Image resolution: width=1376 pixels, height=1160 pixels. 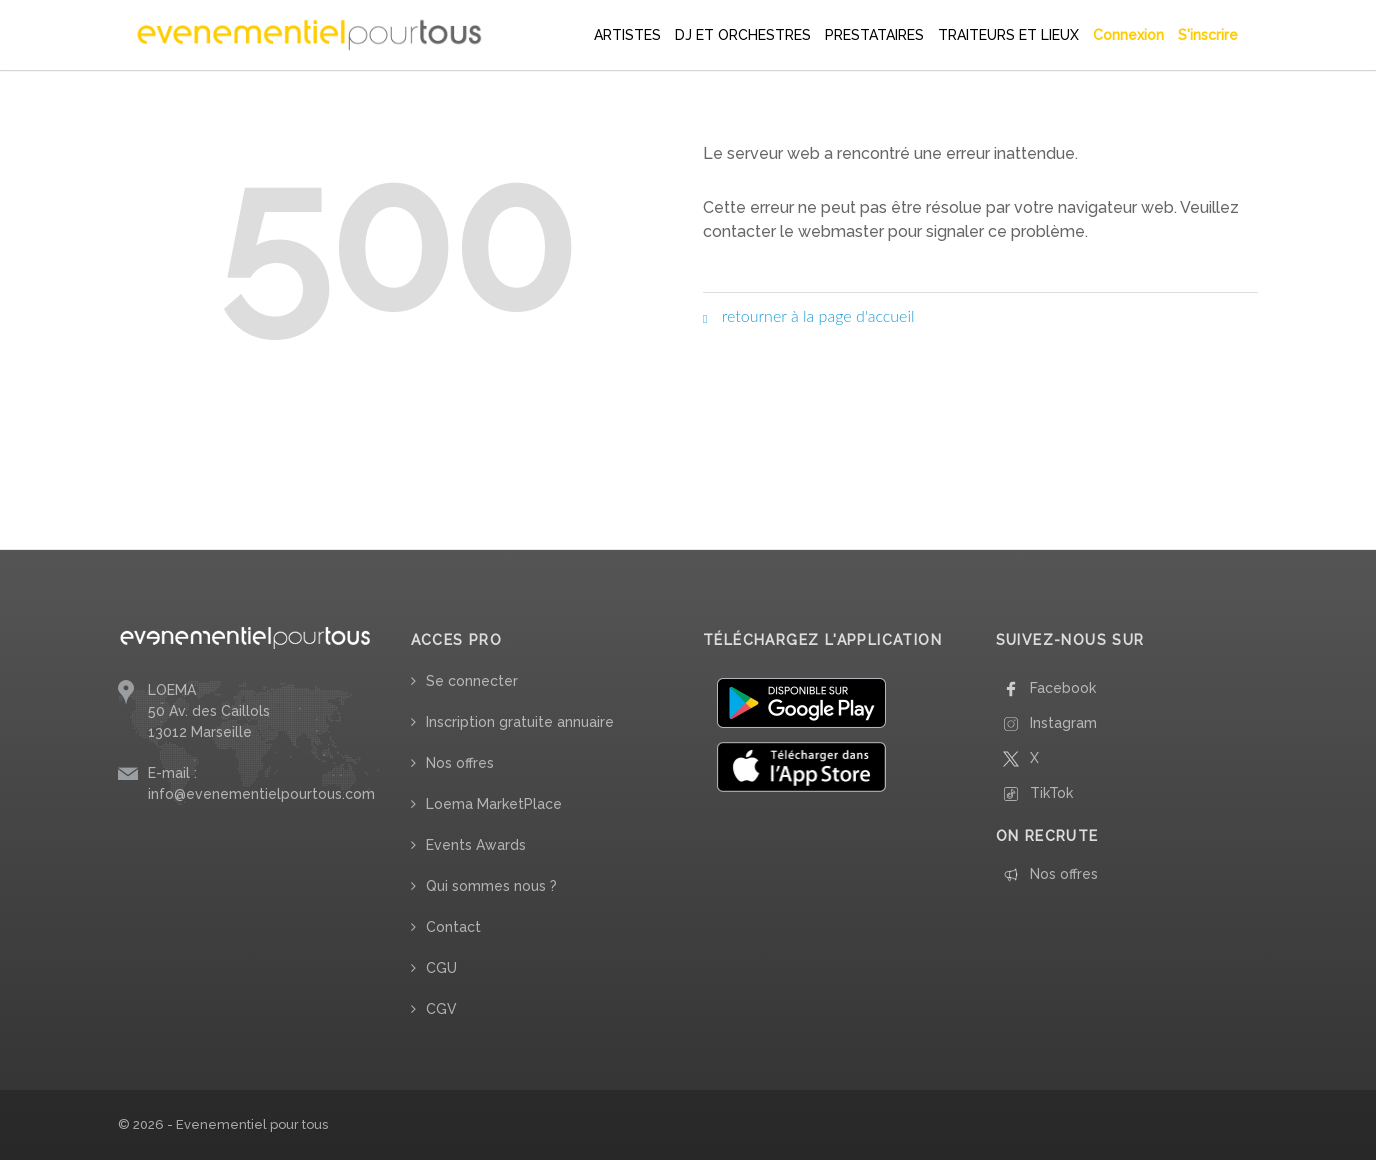 What do you see at coordinates (460, 763) in the screenshot?
I see `Nos offres` at bounding box center [460, 763].